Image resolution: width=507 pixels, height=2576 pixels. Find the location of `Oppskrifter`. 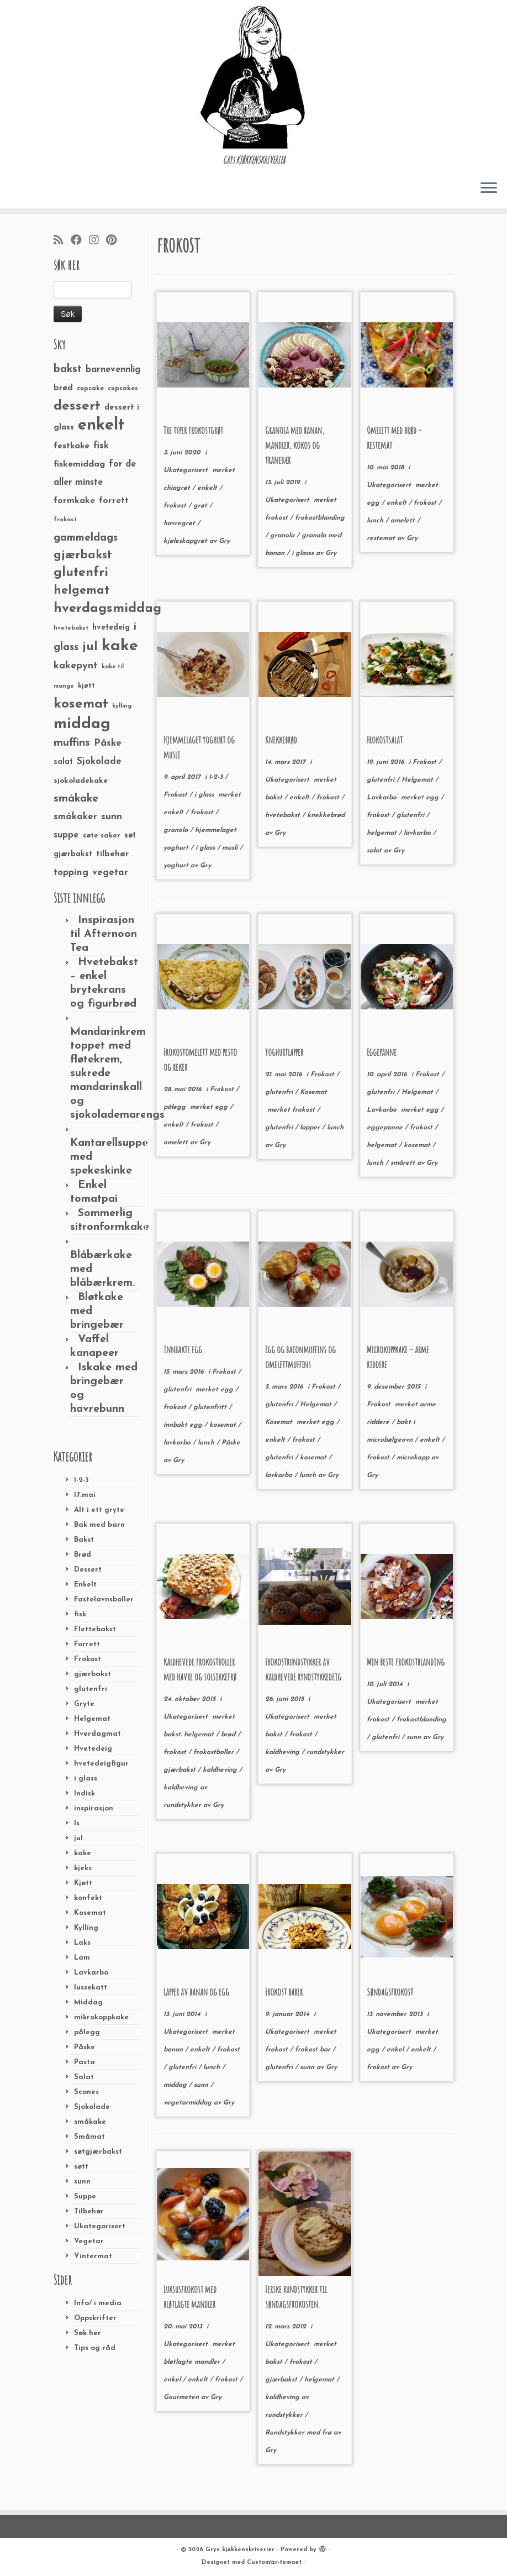

Oppskrifter is located at coordinates (95, 2318).